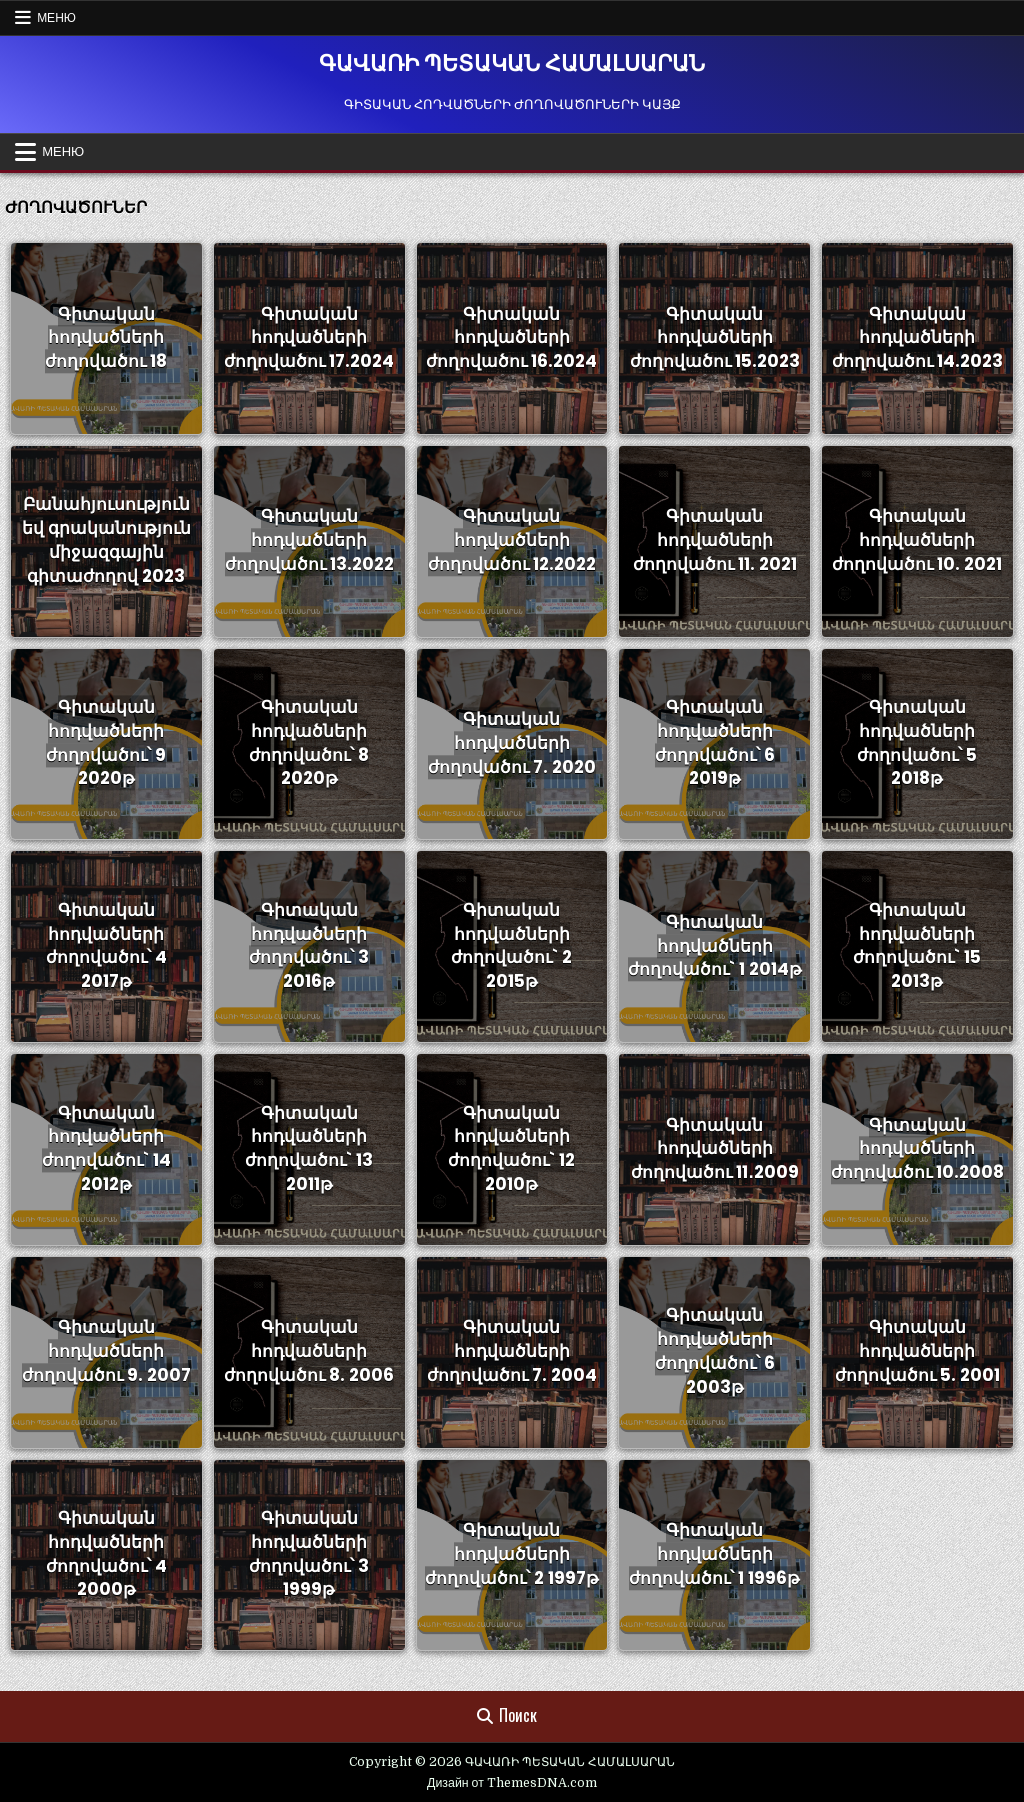  I want to click on Գիտական հոդվածների ժողովածու 11. 2021, so click(715, 541).